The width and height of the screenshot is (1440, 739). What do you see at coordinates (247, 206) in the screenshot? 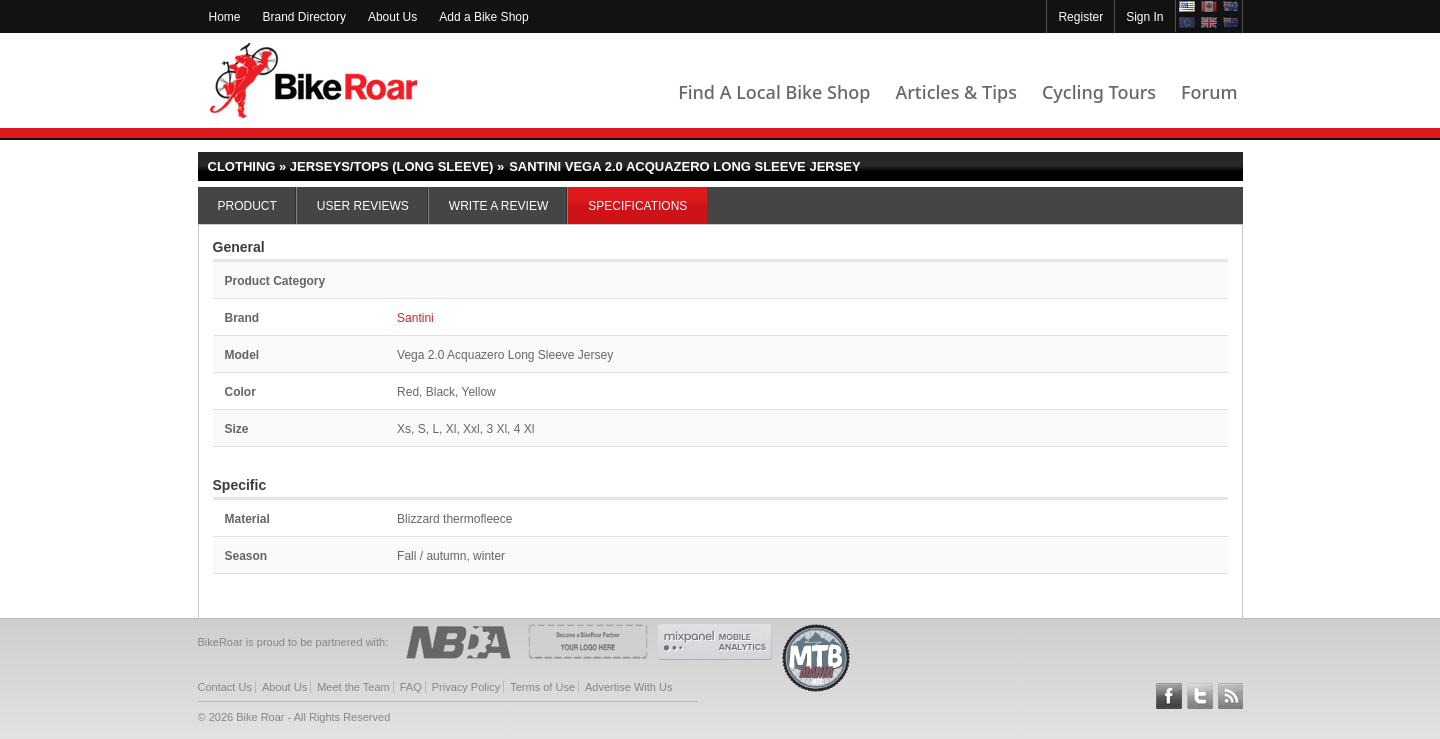
I see `Product` at bounding box center [247, 206].